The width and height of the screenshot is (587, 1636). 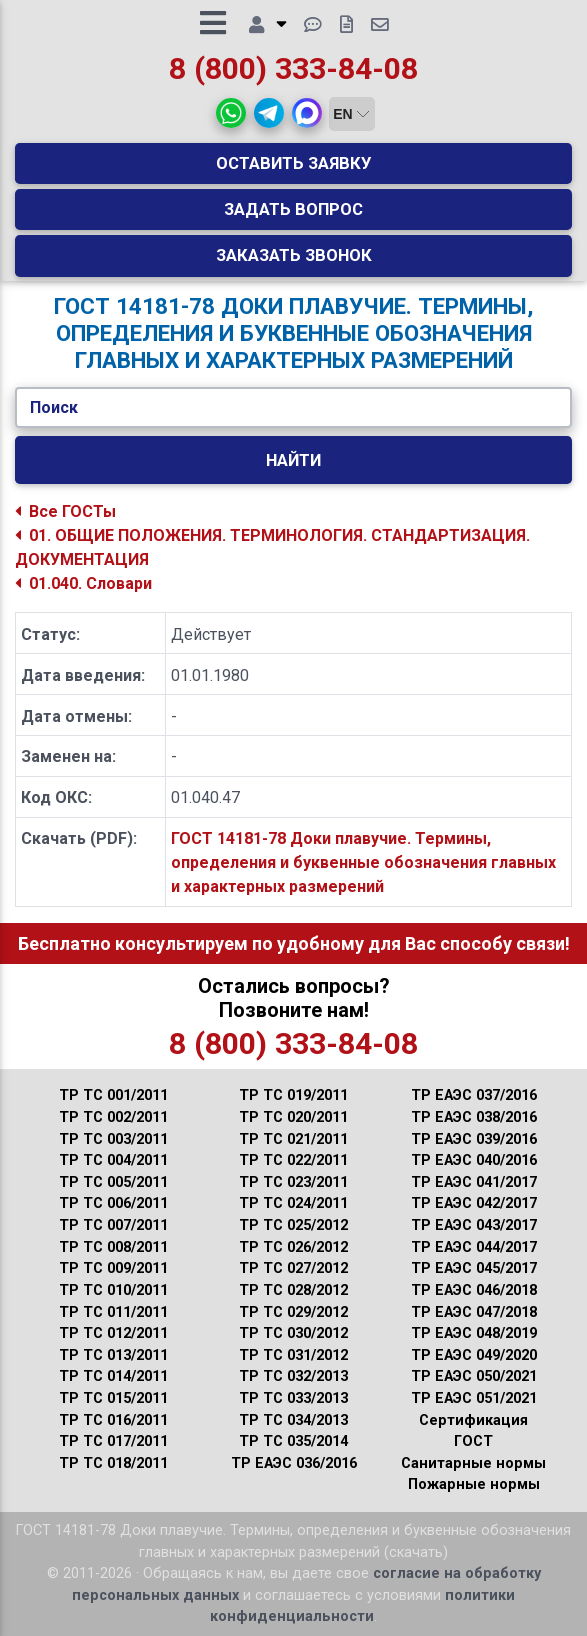 I want to click on ТР ТС 023/2011, so click(x=293, y=1182).